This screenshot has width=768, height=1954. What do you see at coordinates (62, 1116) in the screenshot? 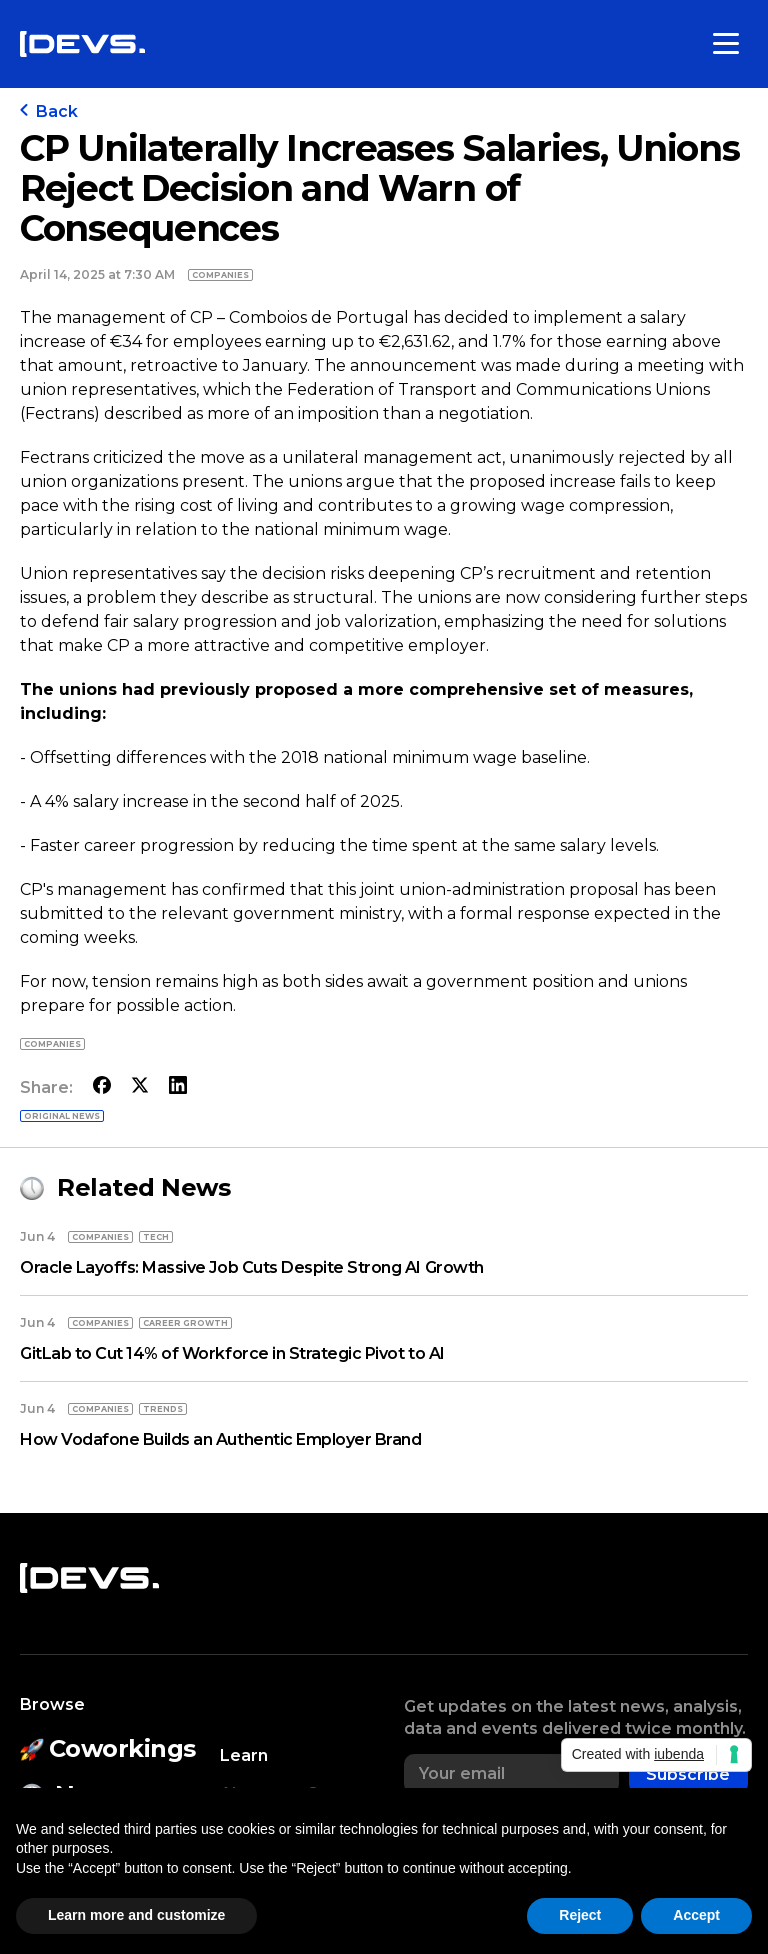
I see `Original news` at bounding box center [62, 1116].